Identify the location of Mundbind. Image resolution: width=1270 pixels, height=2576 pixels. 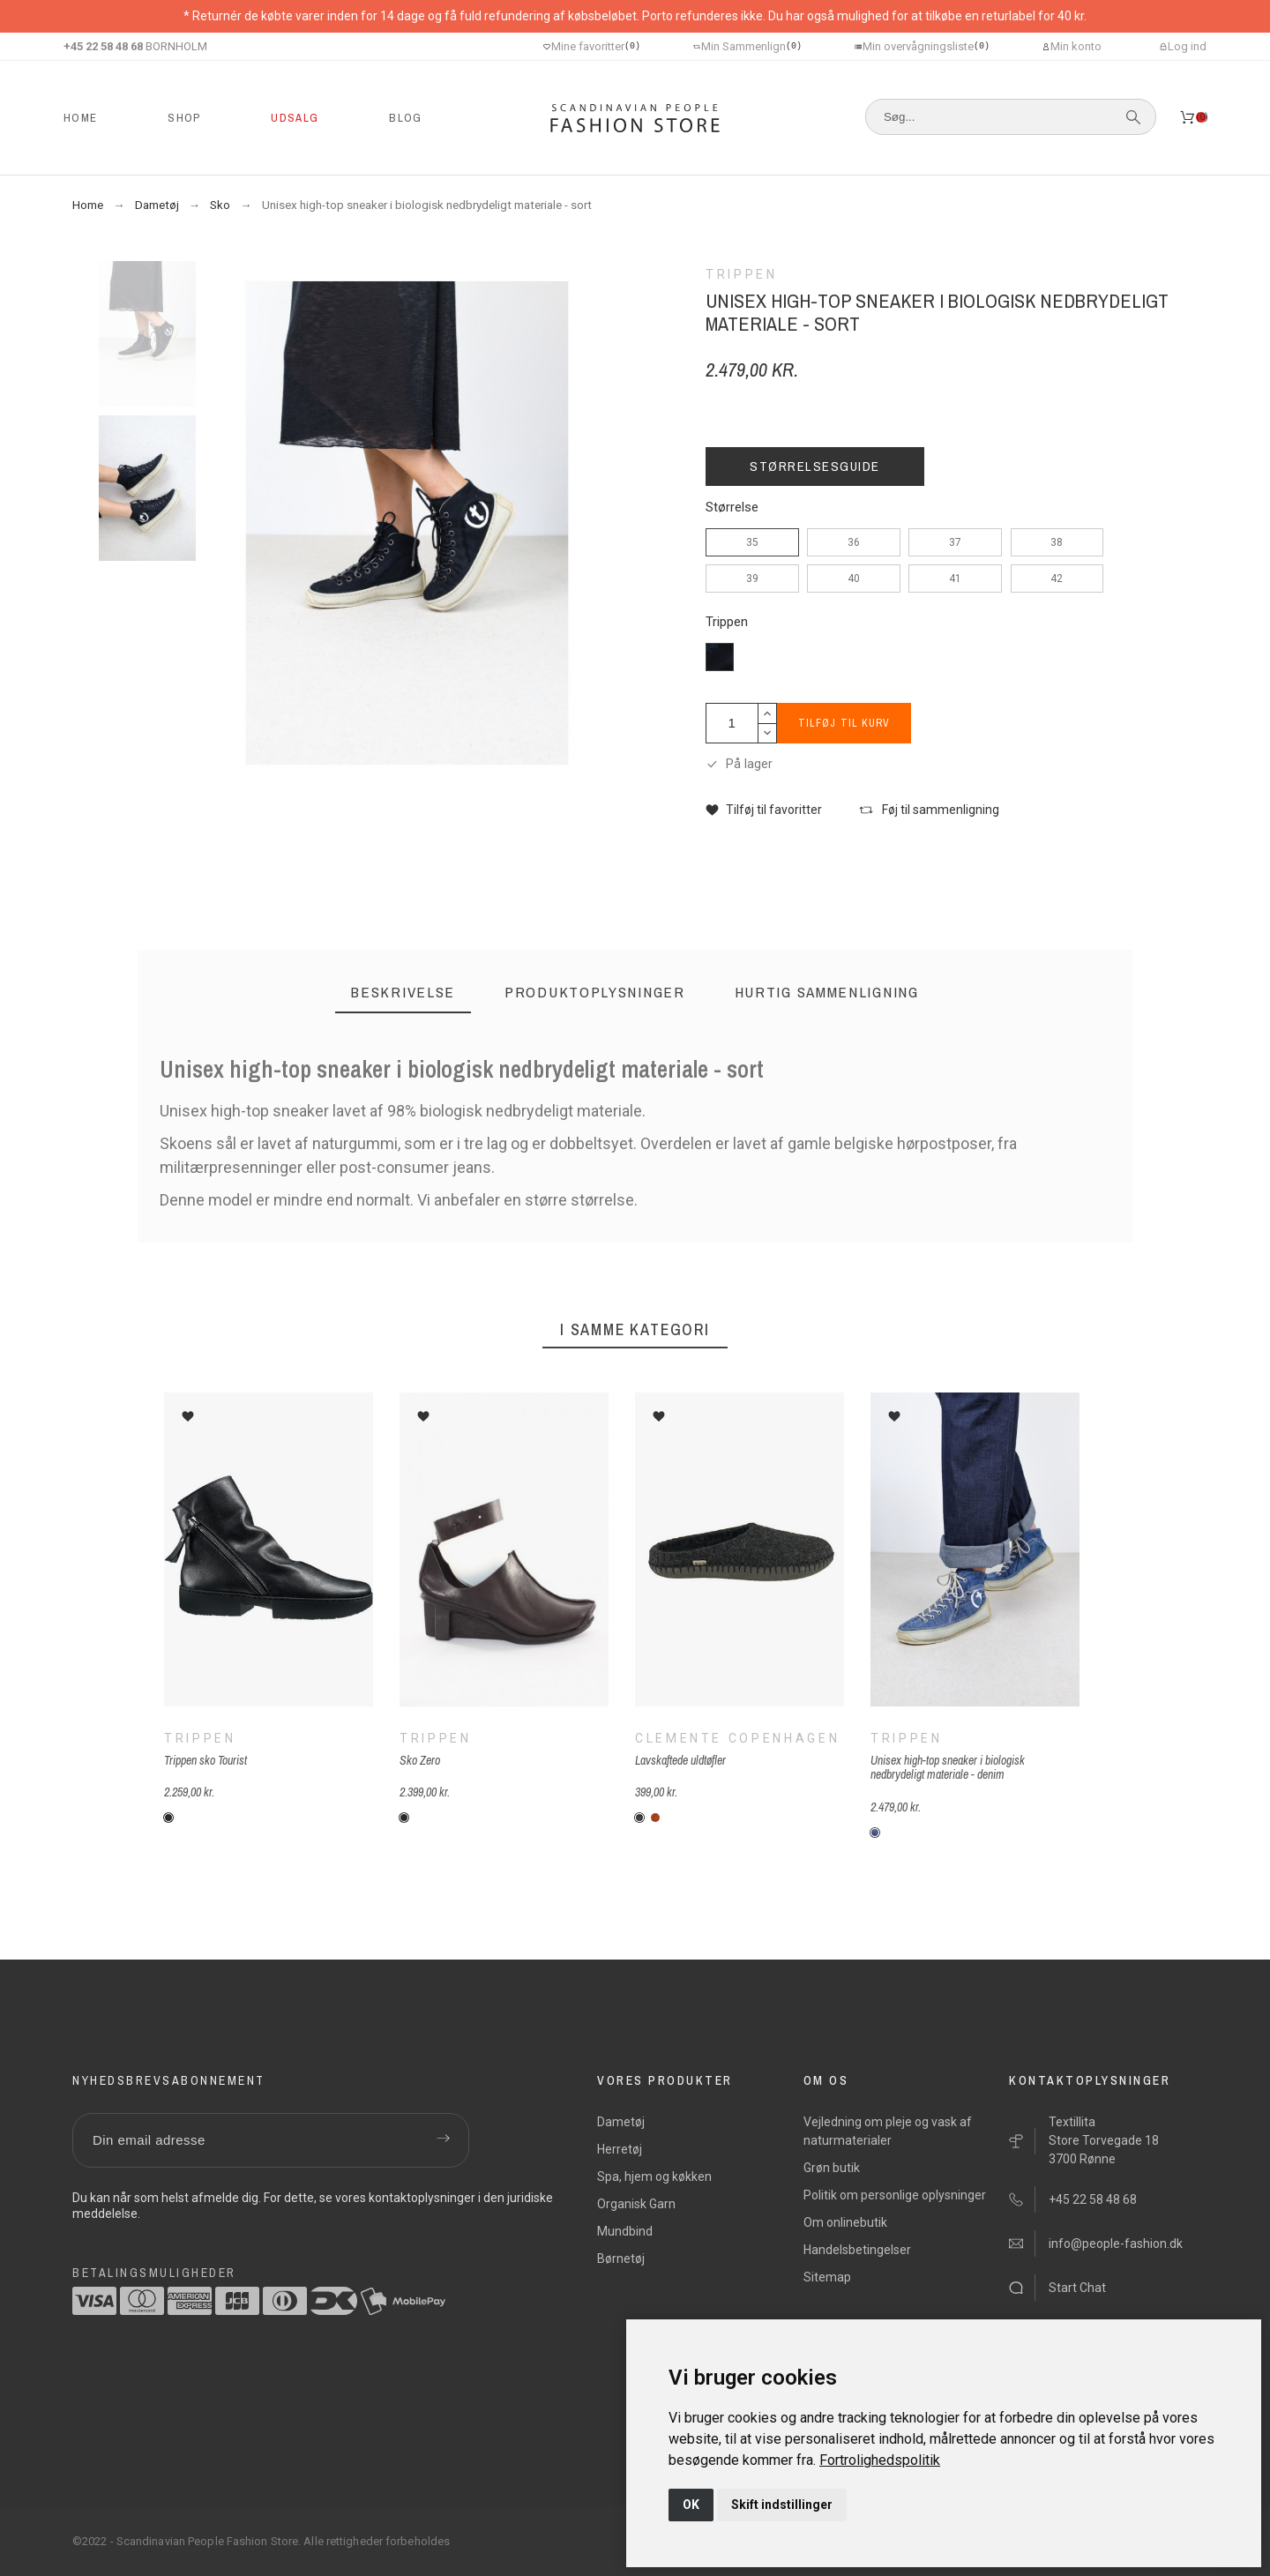
(625, 2231).